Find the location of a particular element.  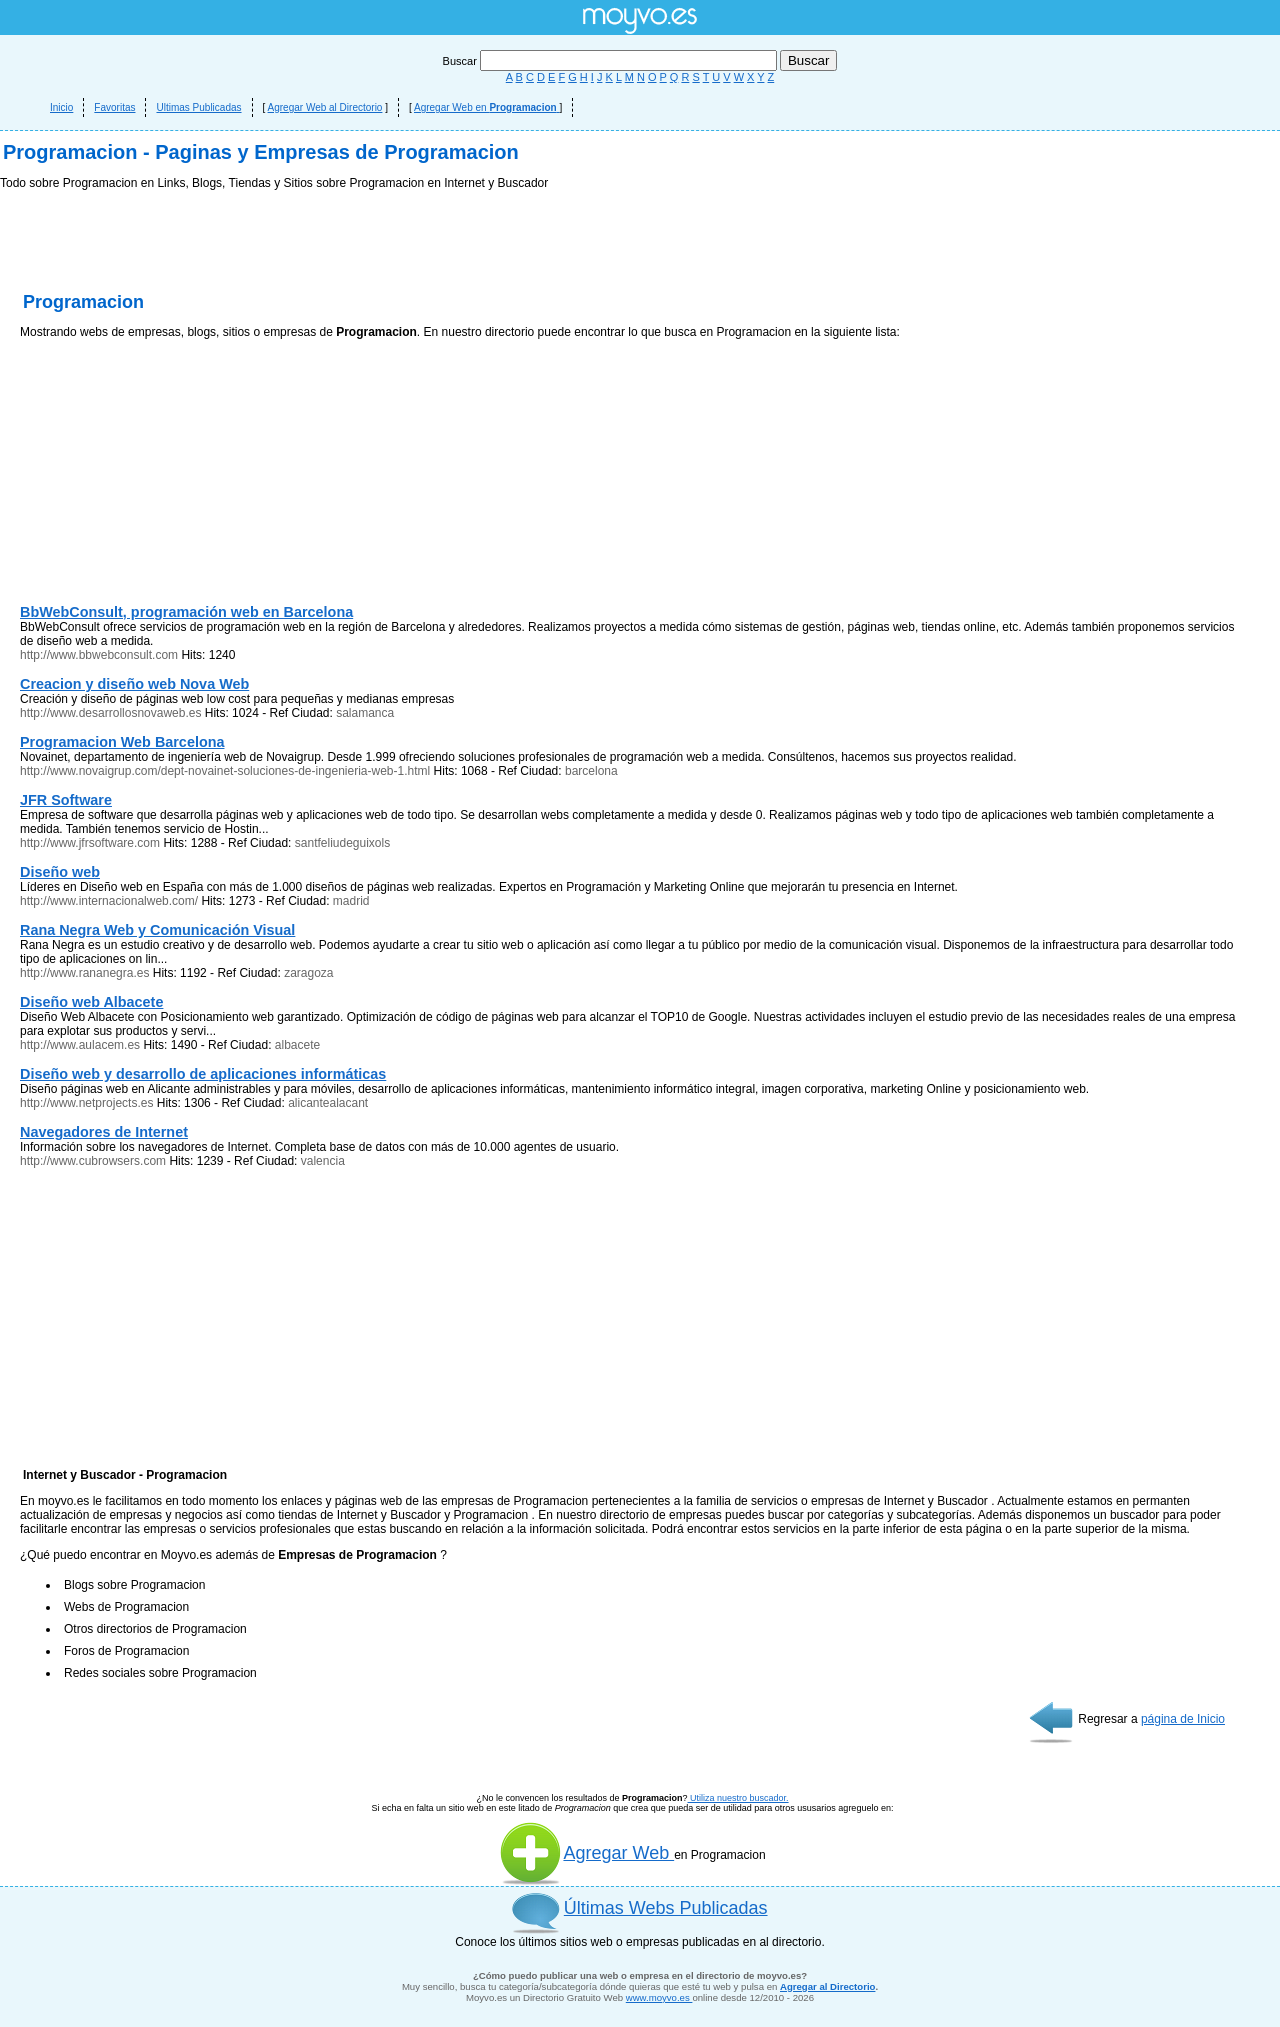

albacete is located at coordinates (297, 1045).